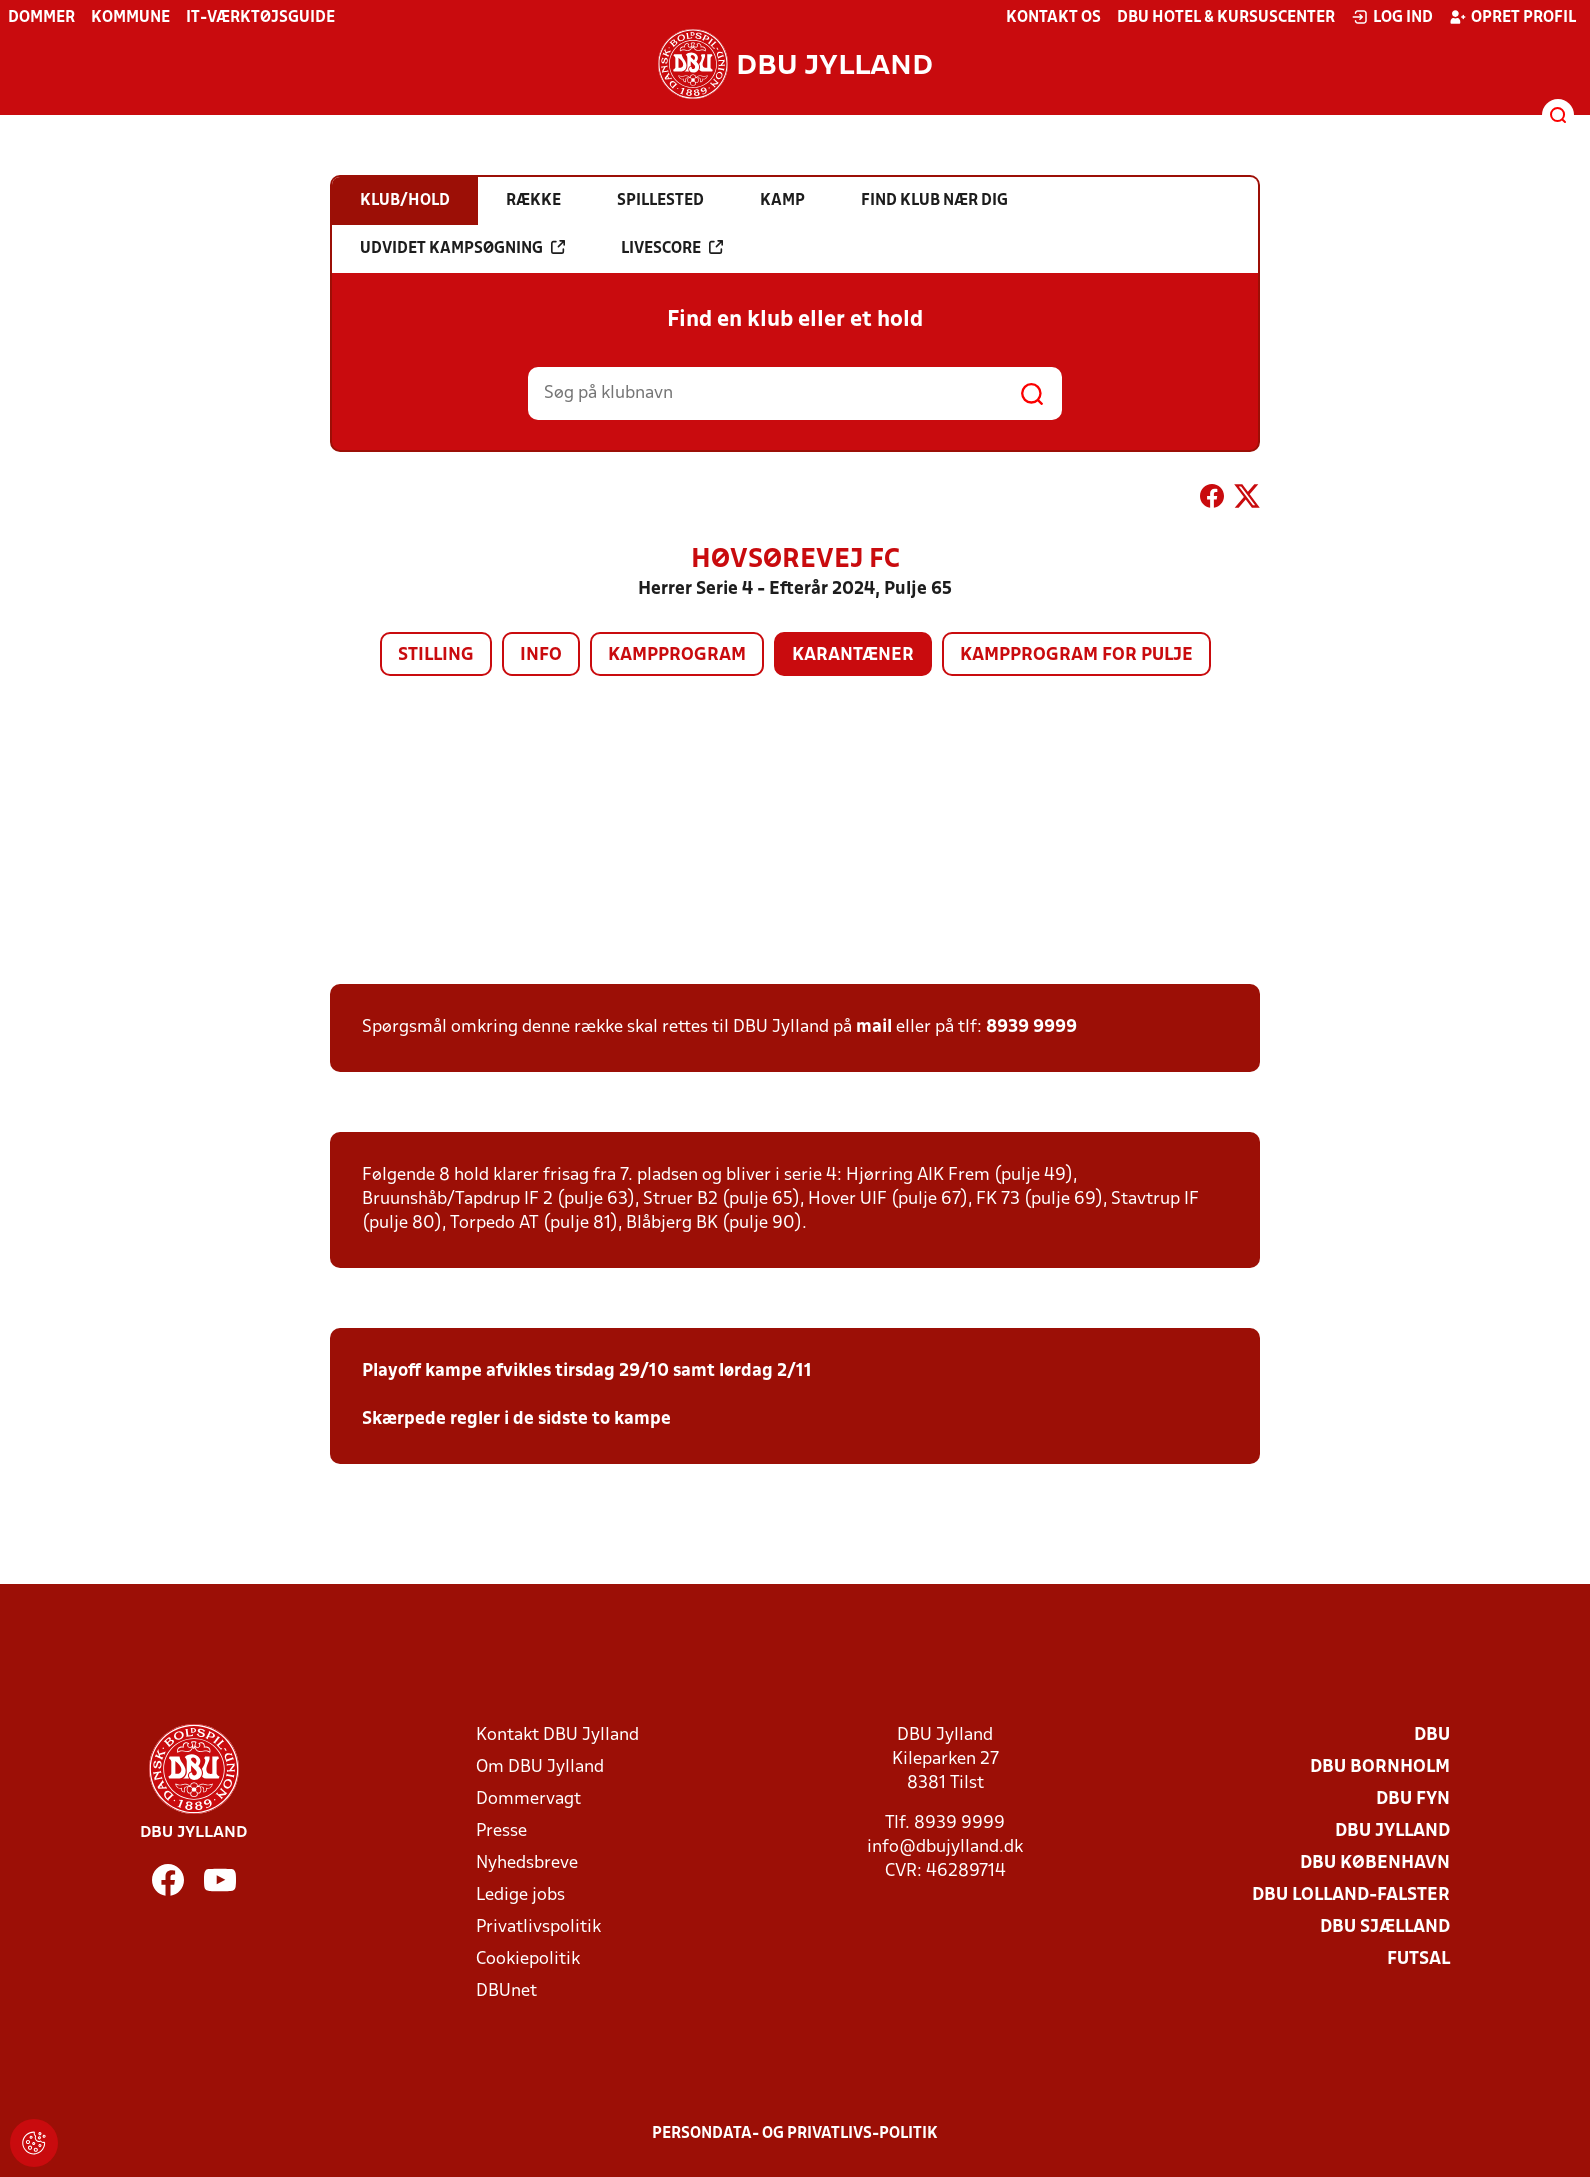 The image size is (1590, 2177). What do you see at coordinates (795, 2134) in the screenshot?
I see `Persondata- og privatlivs-politik` at bounding box center [795, 2134].